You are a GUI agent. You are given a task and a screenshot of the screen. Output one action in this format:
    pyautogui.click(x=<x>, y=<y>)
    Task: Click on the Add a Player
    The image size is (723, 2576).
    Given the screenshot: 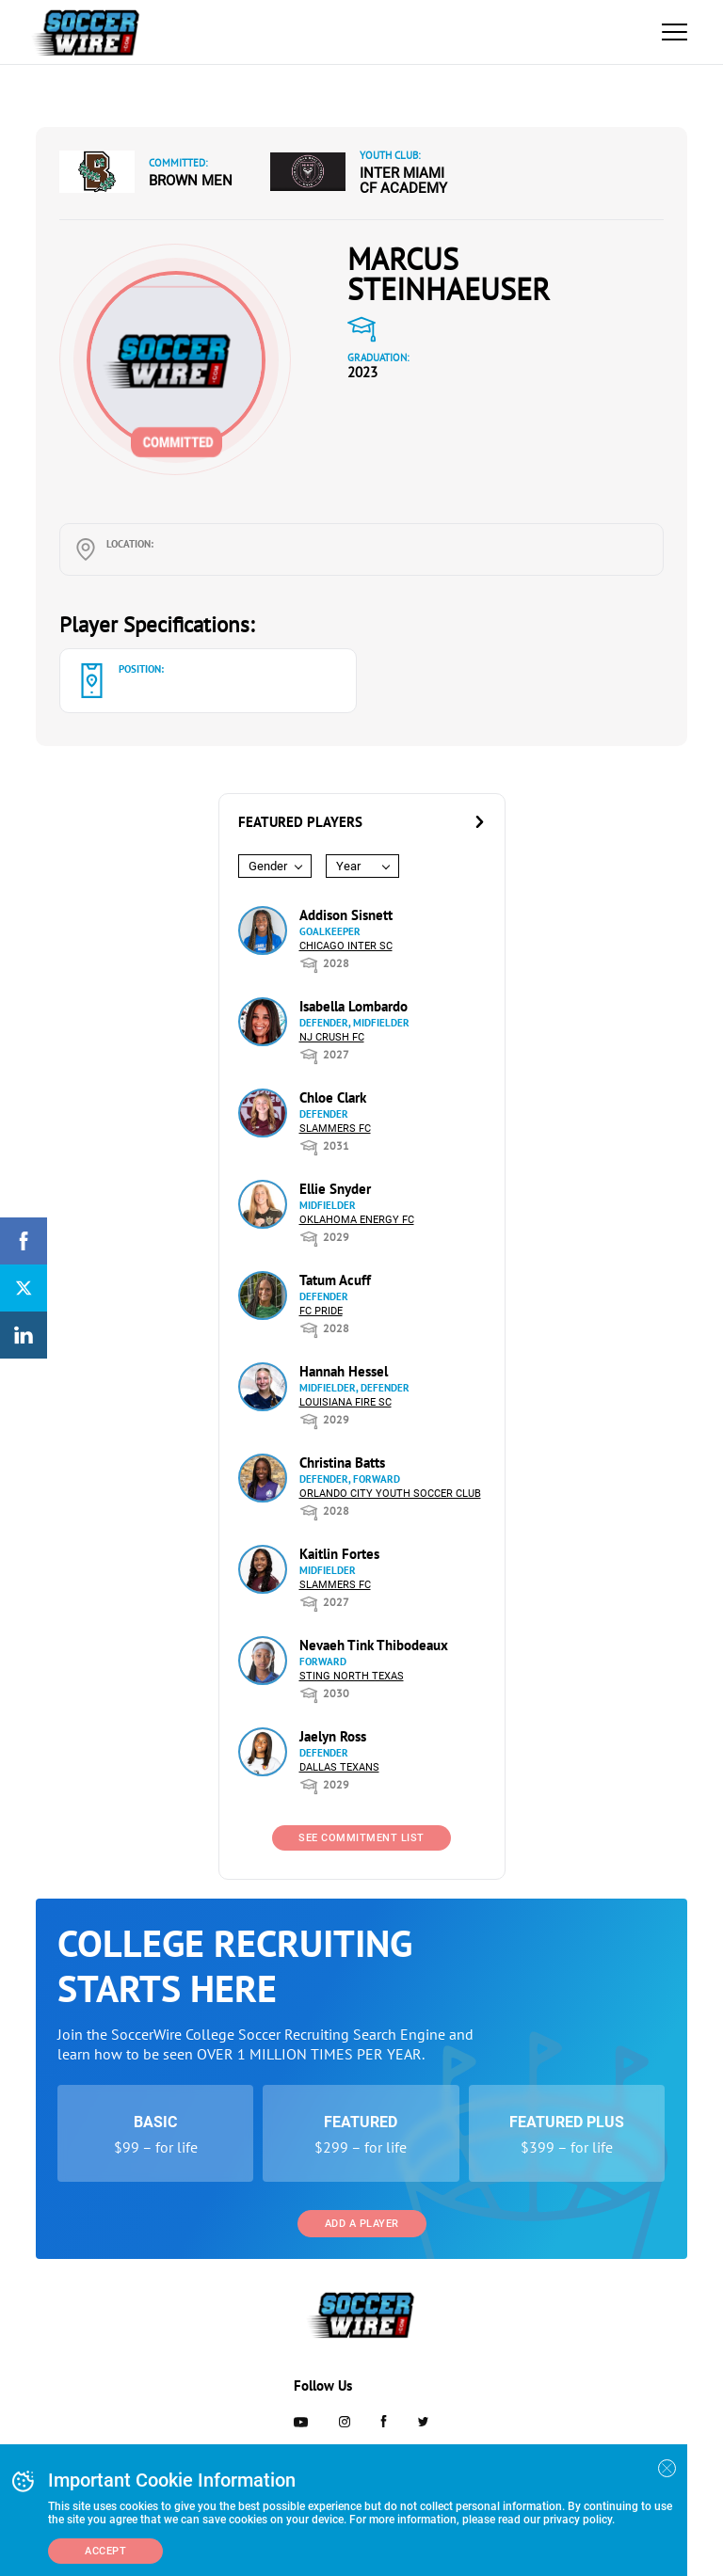 What is the action you would take?
    pyautogui.click(x=362, y=2224)
    